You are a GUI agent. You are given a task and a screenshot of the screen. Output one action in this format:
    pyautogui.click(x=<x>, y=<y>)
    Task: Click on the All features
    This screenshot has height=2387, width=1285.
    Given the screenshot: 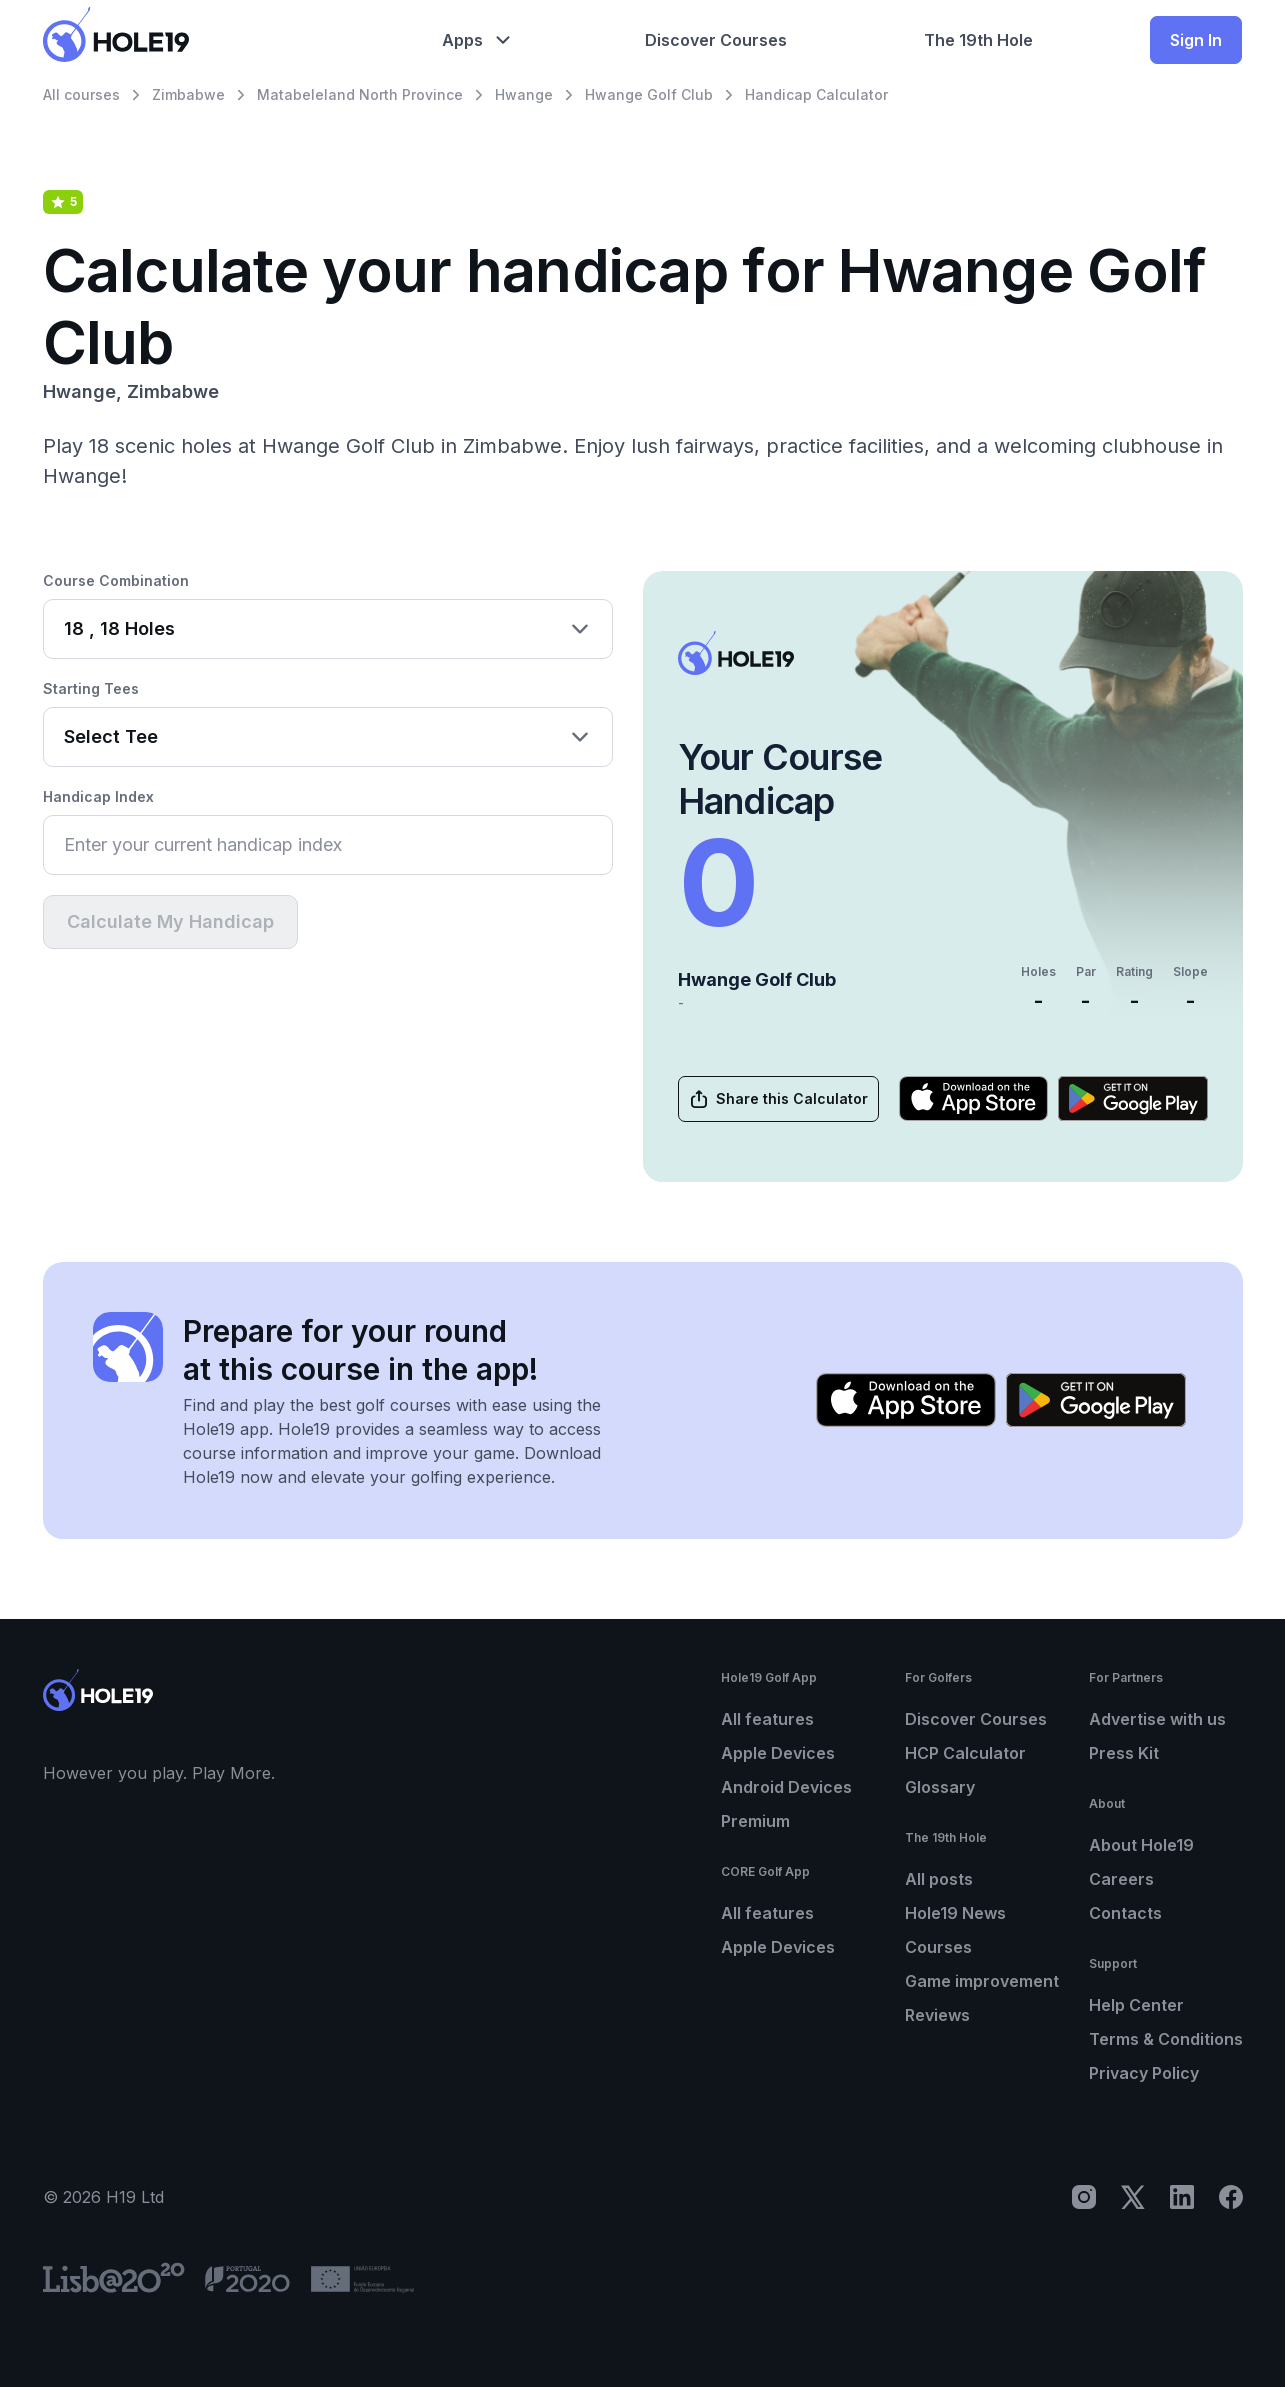 What is the action you would take?
    pyautogui.click(x=767, y=1719)
    